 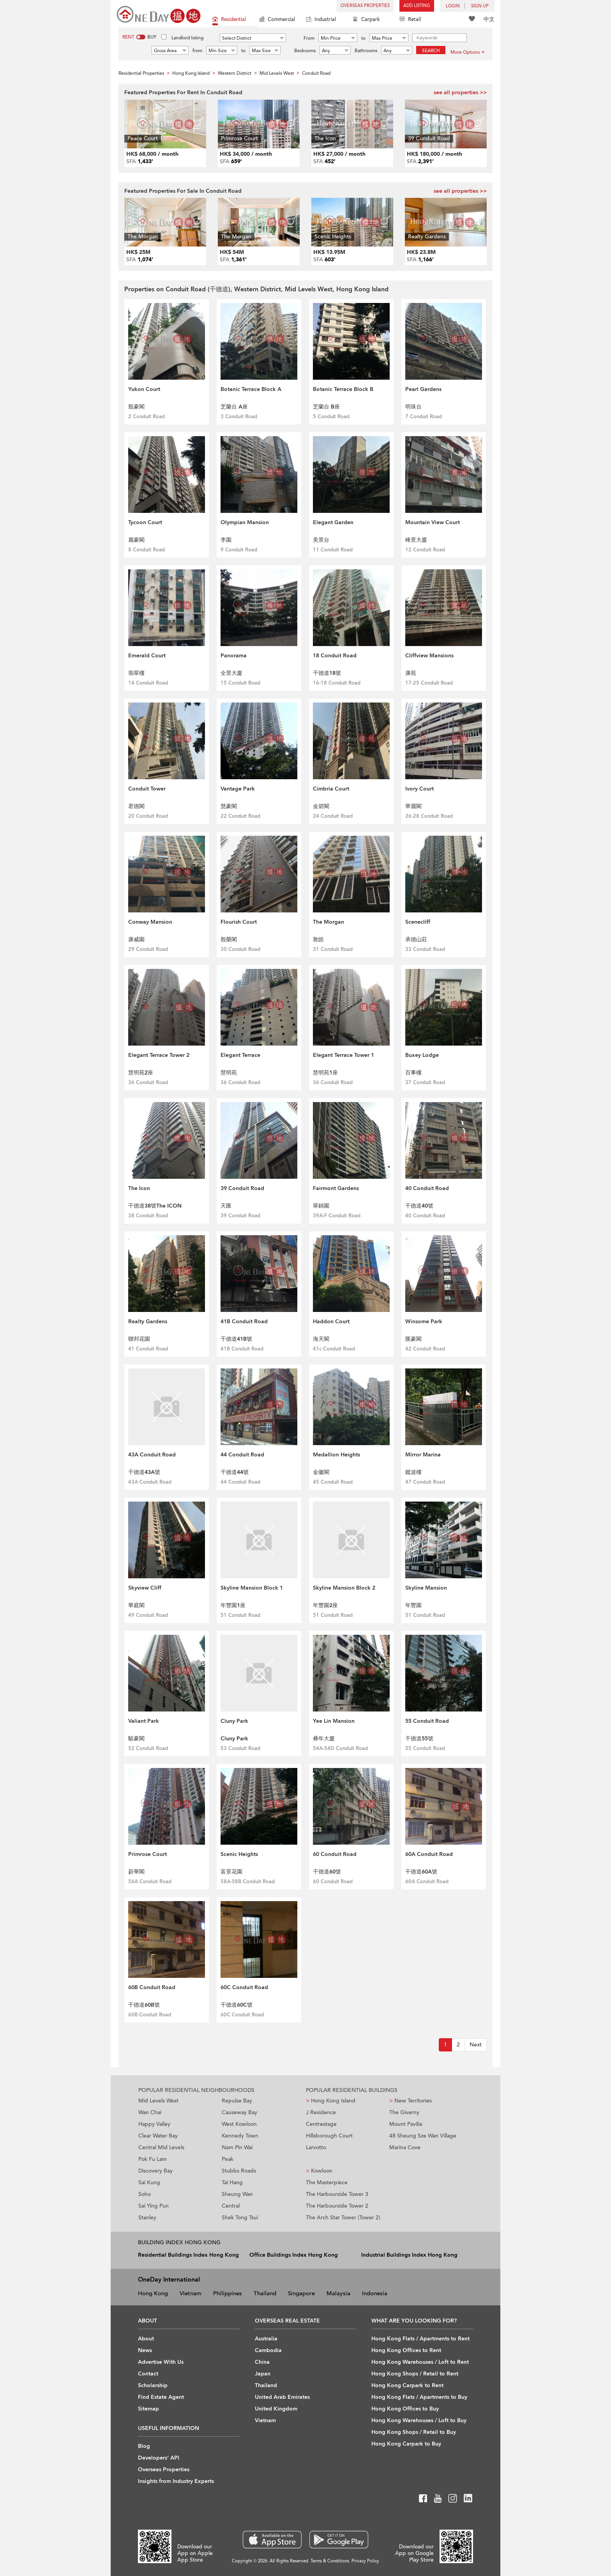 I want to click on Central, so click(x=231, y=2206).